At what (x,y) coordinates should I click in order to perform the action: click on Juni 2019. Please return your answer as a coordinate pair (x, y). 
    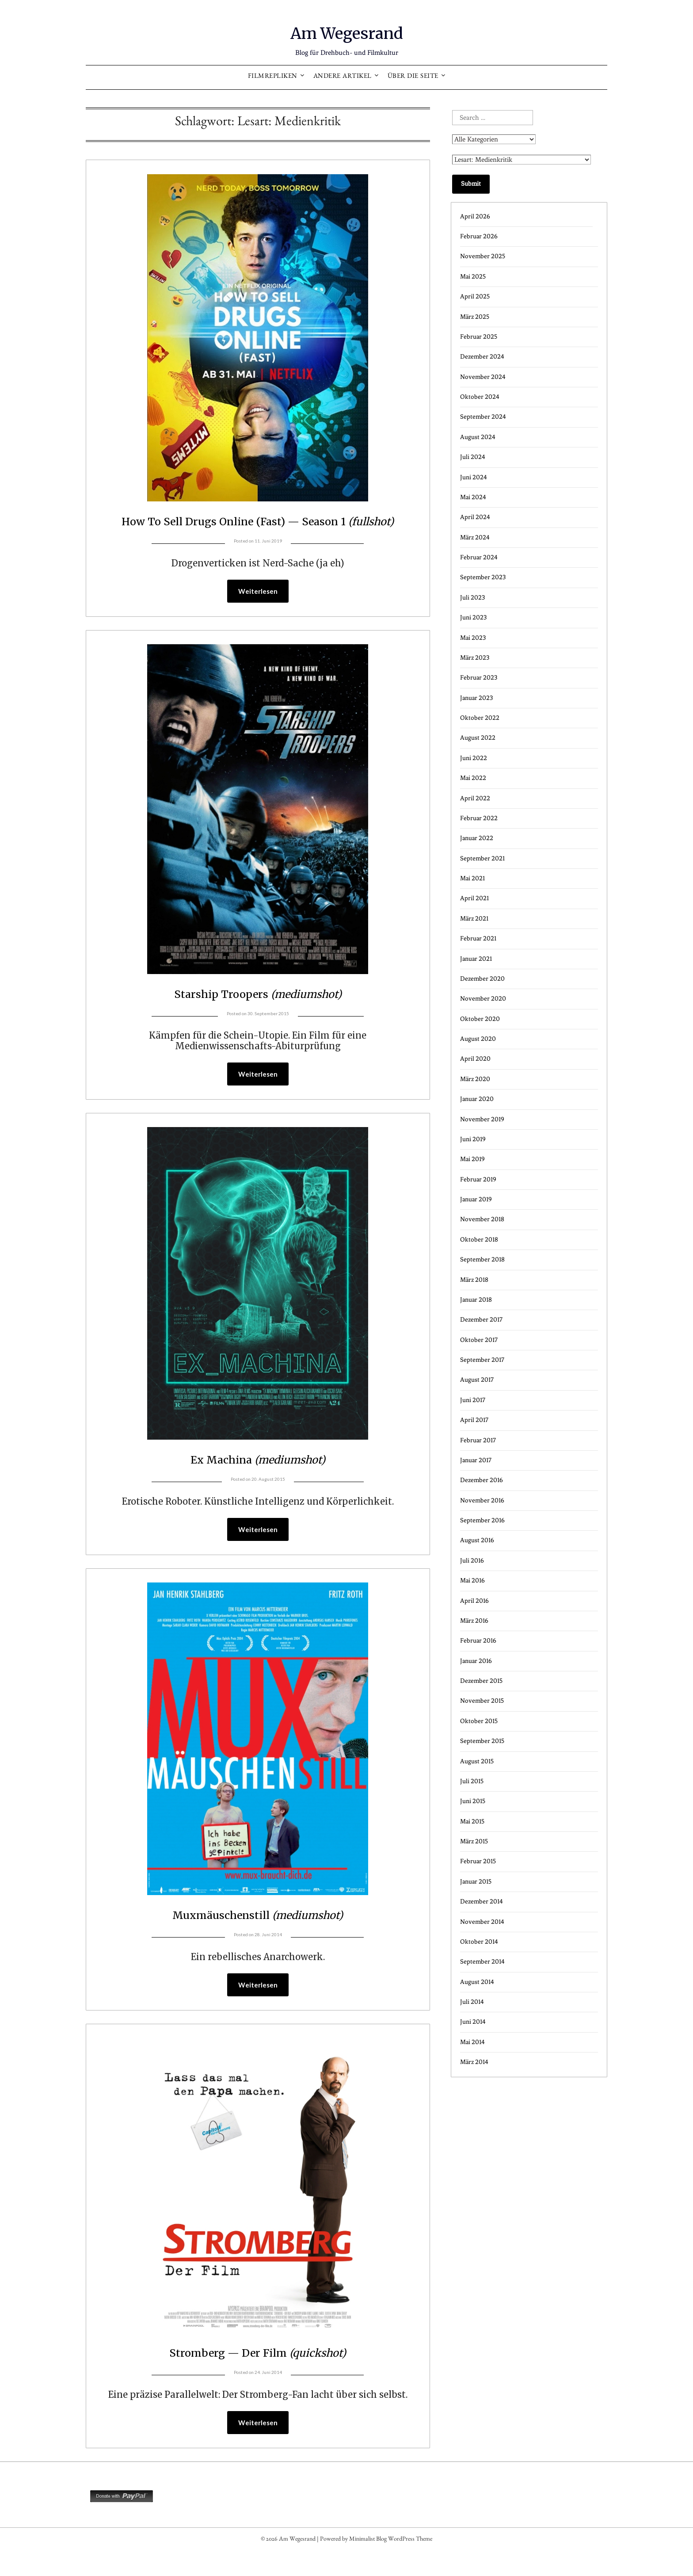
    Looking at the image, I should click on (473, 1139).